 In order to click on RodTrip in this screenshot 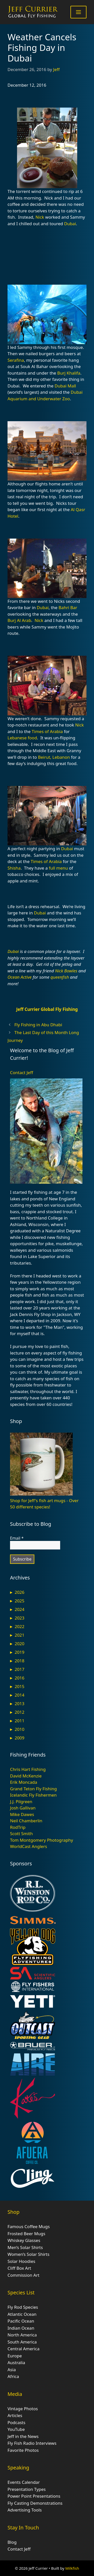, I will do `click(18, 1827)`.